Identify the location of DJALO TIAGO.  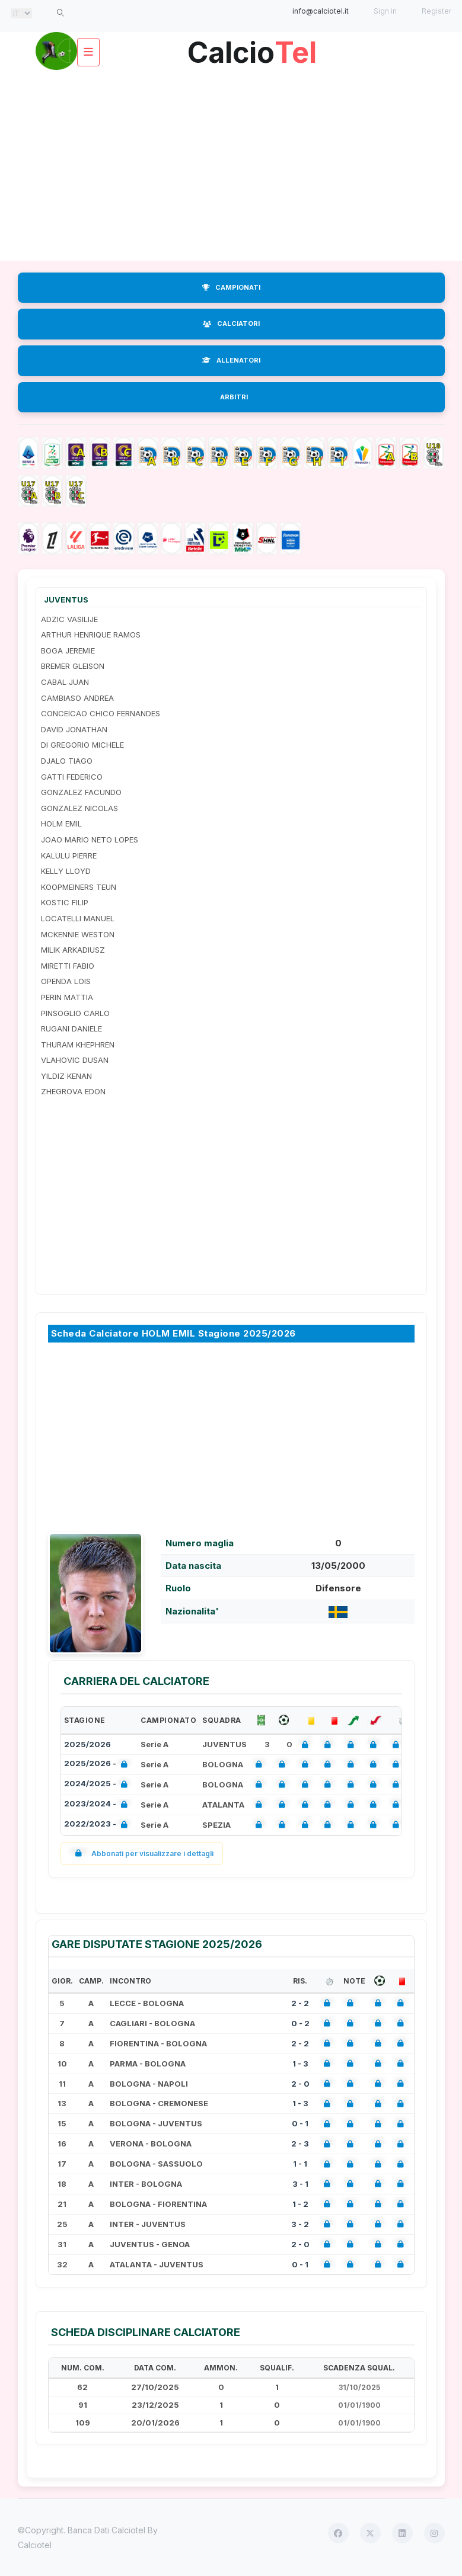
(67, 760).